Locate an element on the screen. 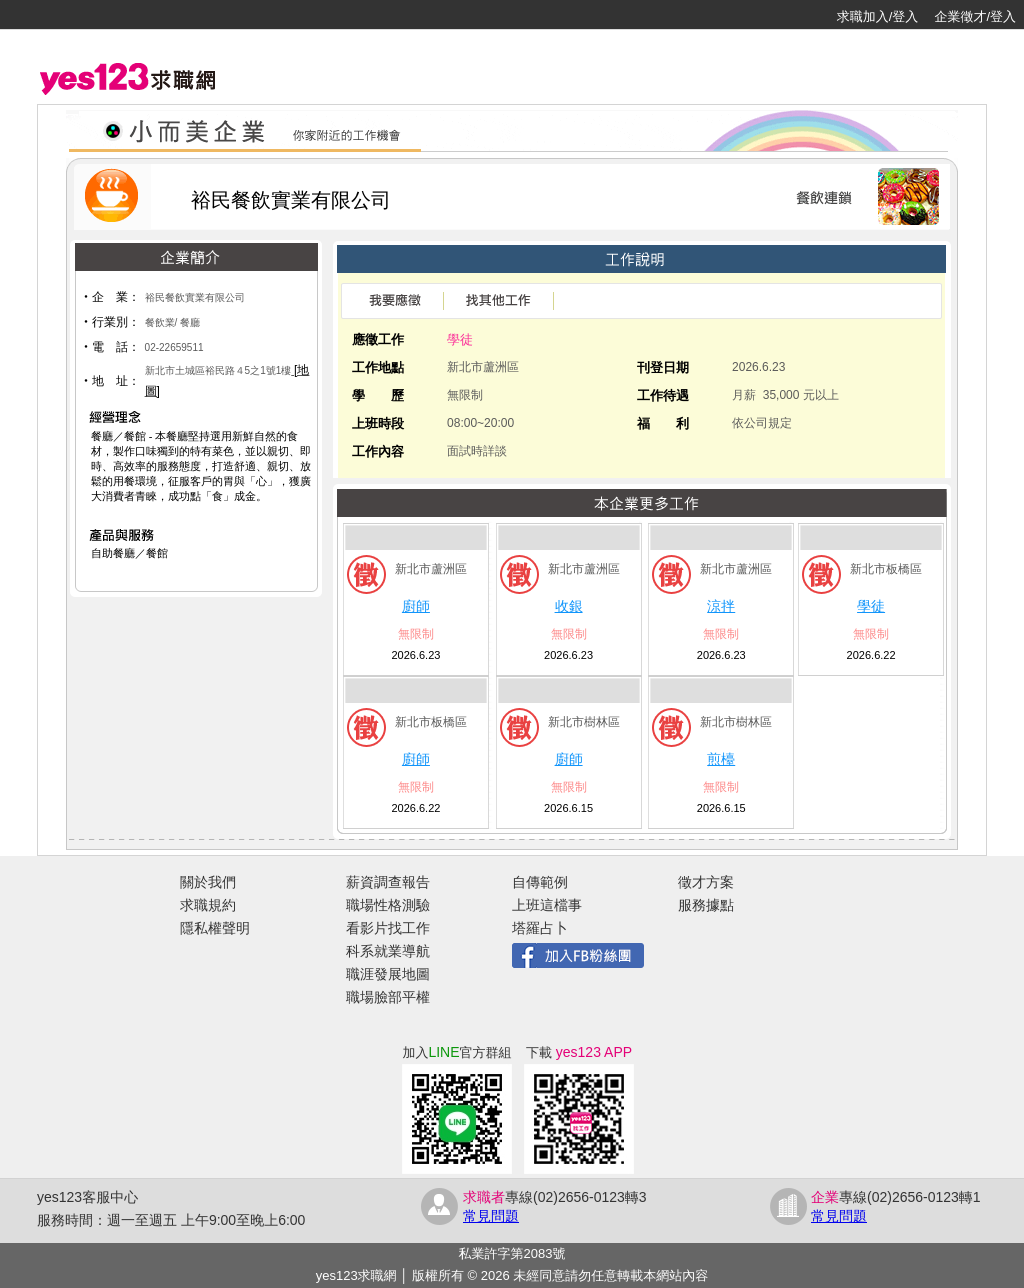 The height and width of the screenshot is (1288, 1024). 下載 is located at coordinates (579, 1052).